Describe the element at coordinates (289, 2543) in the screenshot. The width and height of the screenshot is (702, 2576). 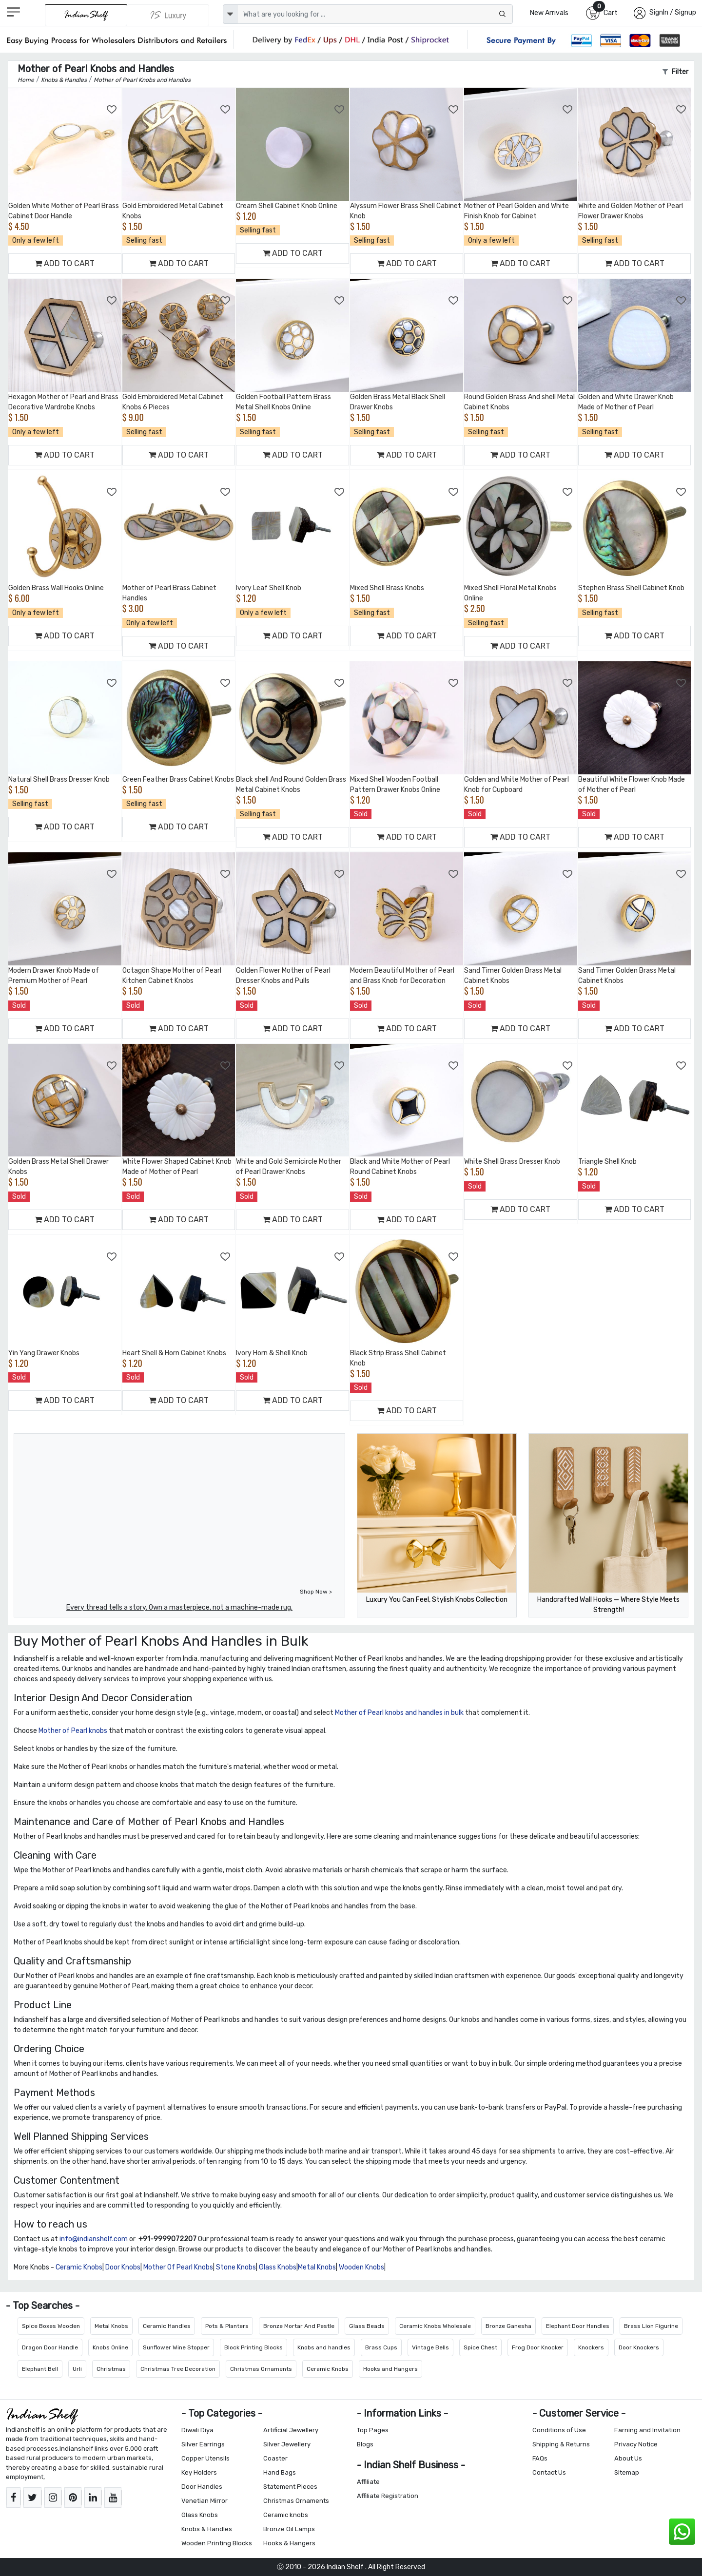
I see `Hooks & Hangers` at that location.